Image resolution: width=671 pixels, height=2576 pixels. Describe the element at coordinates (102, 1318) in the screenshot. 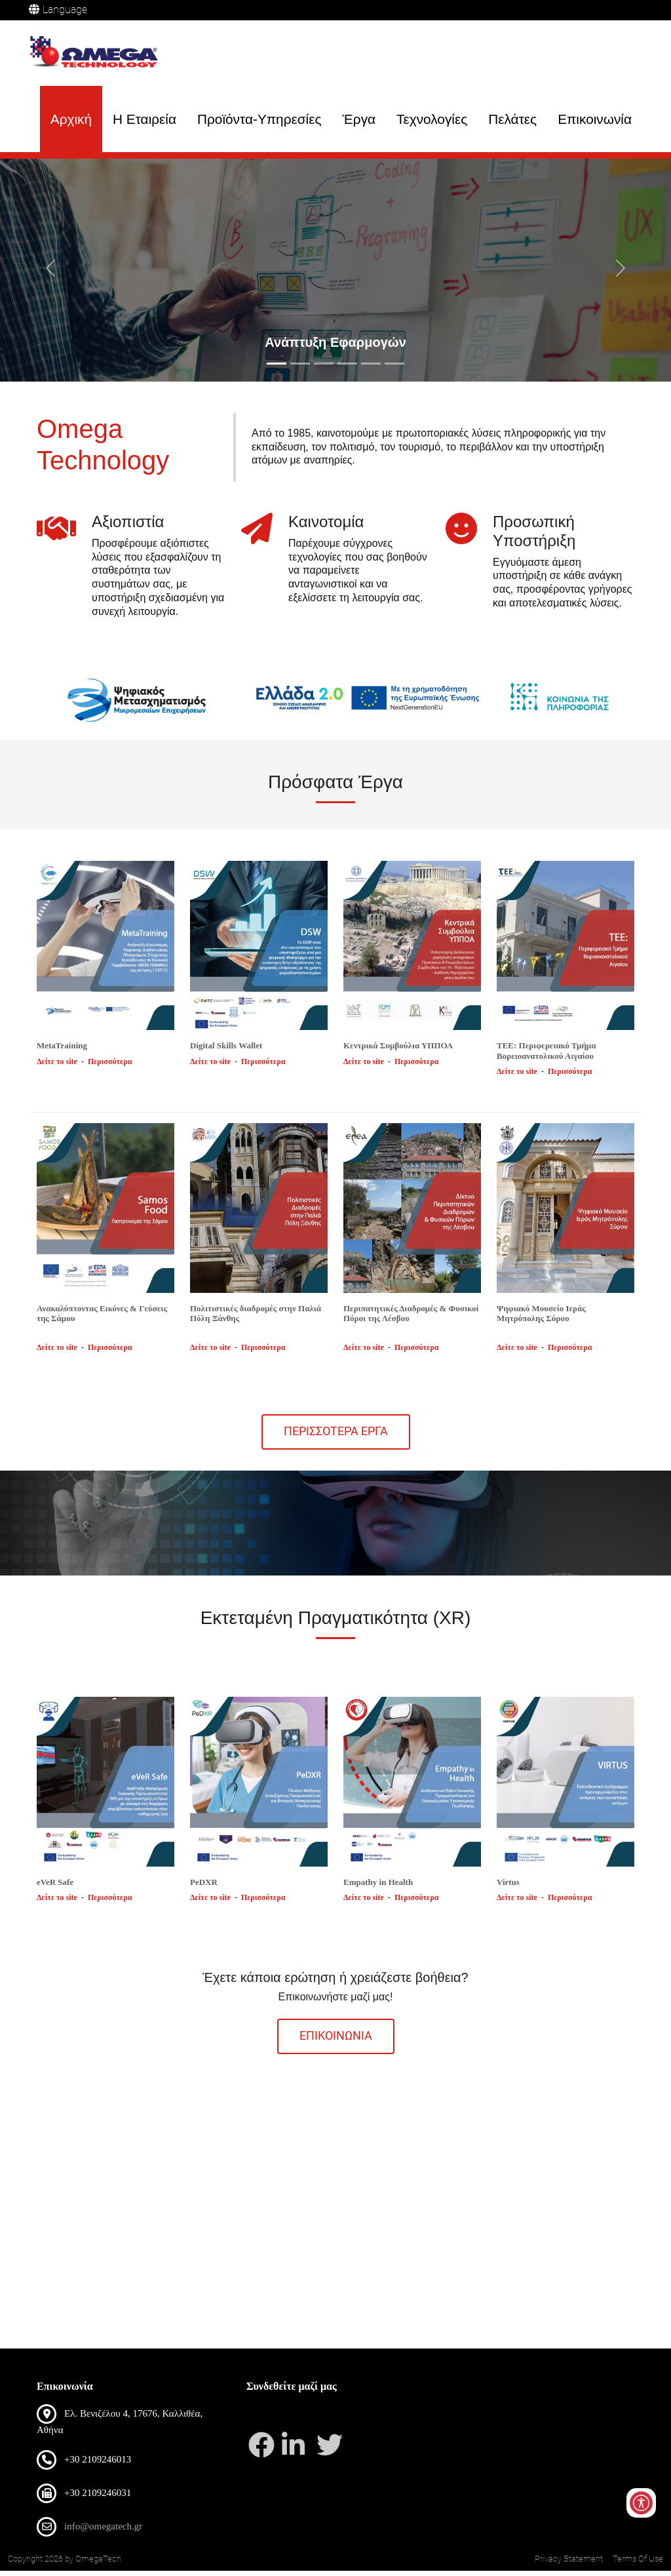

I see `Ανακαλύπτοντας Εικόνες & Γεύσεις της Σάμου` at that location.